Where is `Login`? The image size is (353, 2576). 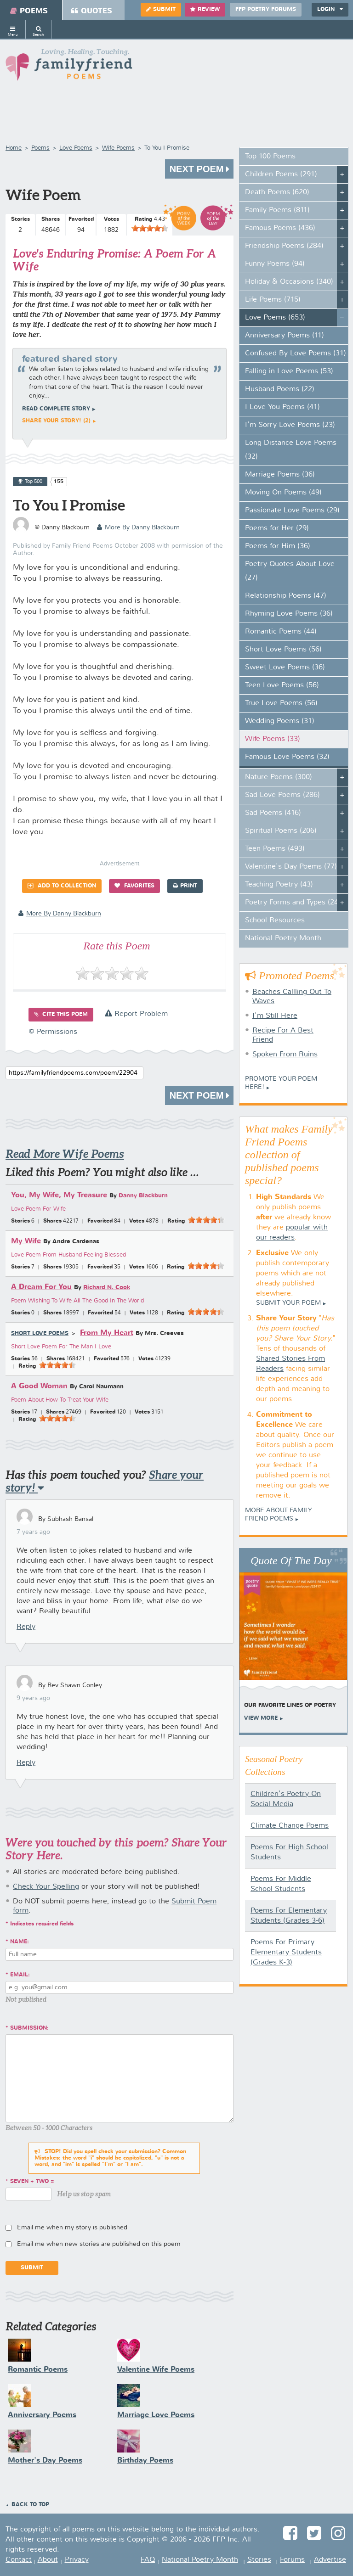
Login is located at coordinates (330, 9).